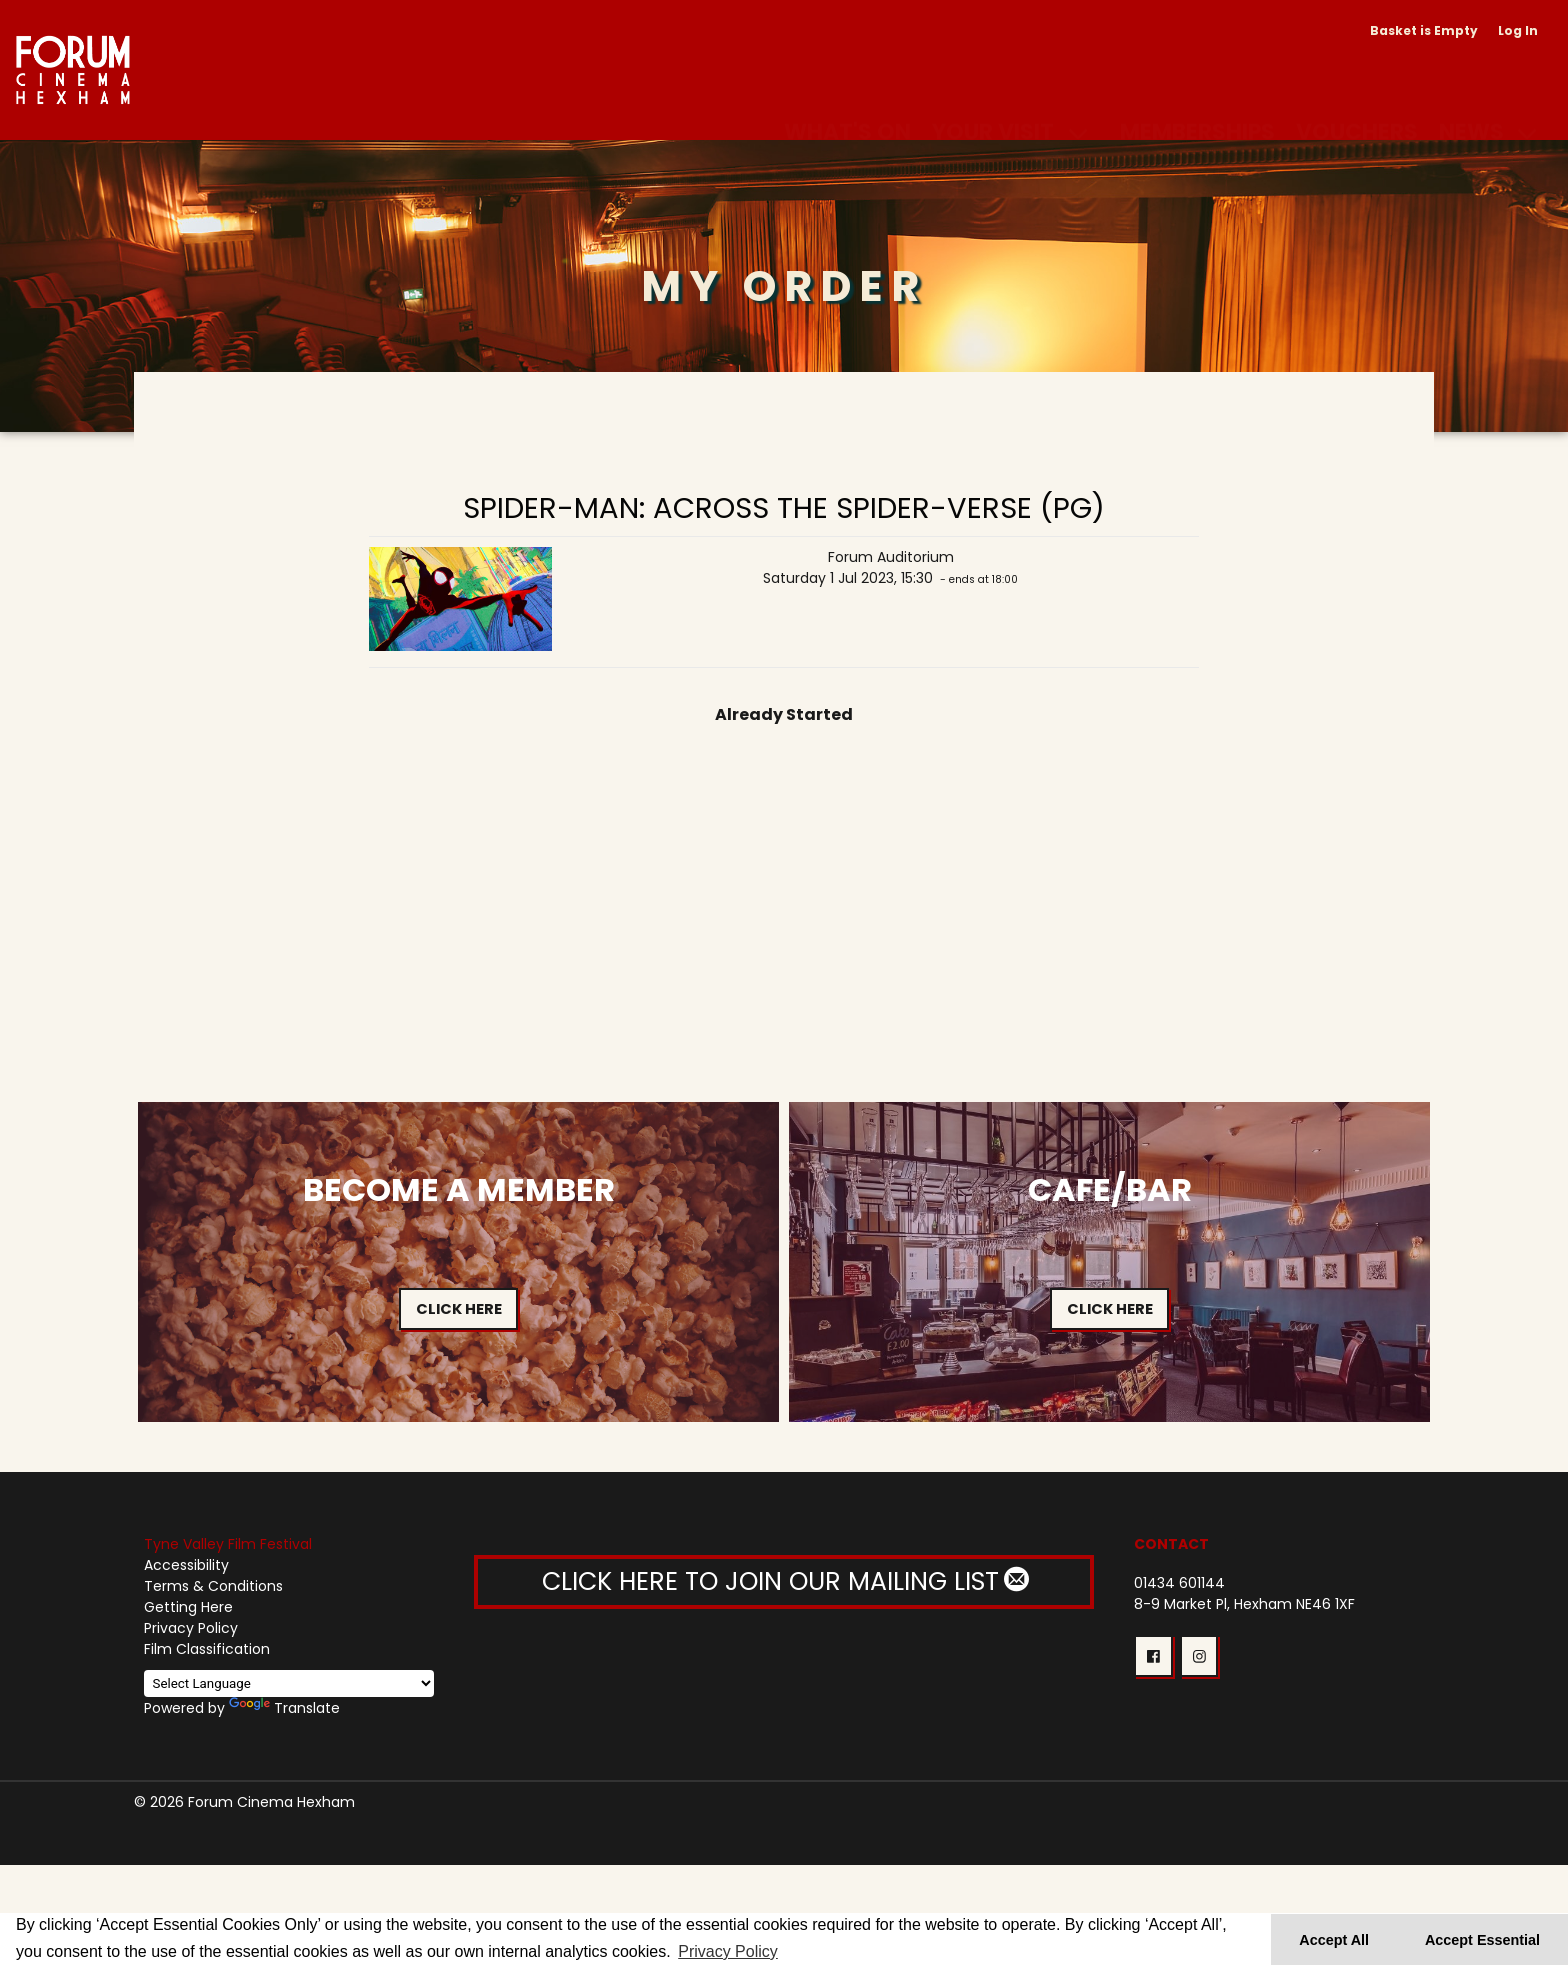 This screenshot has width=1568, height=1967. I want to click on Terms & Conditions, so click(213, 1586).